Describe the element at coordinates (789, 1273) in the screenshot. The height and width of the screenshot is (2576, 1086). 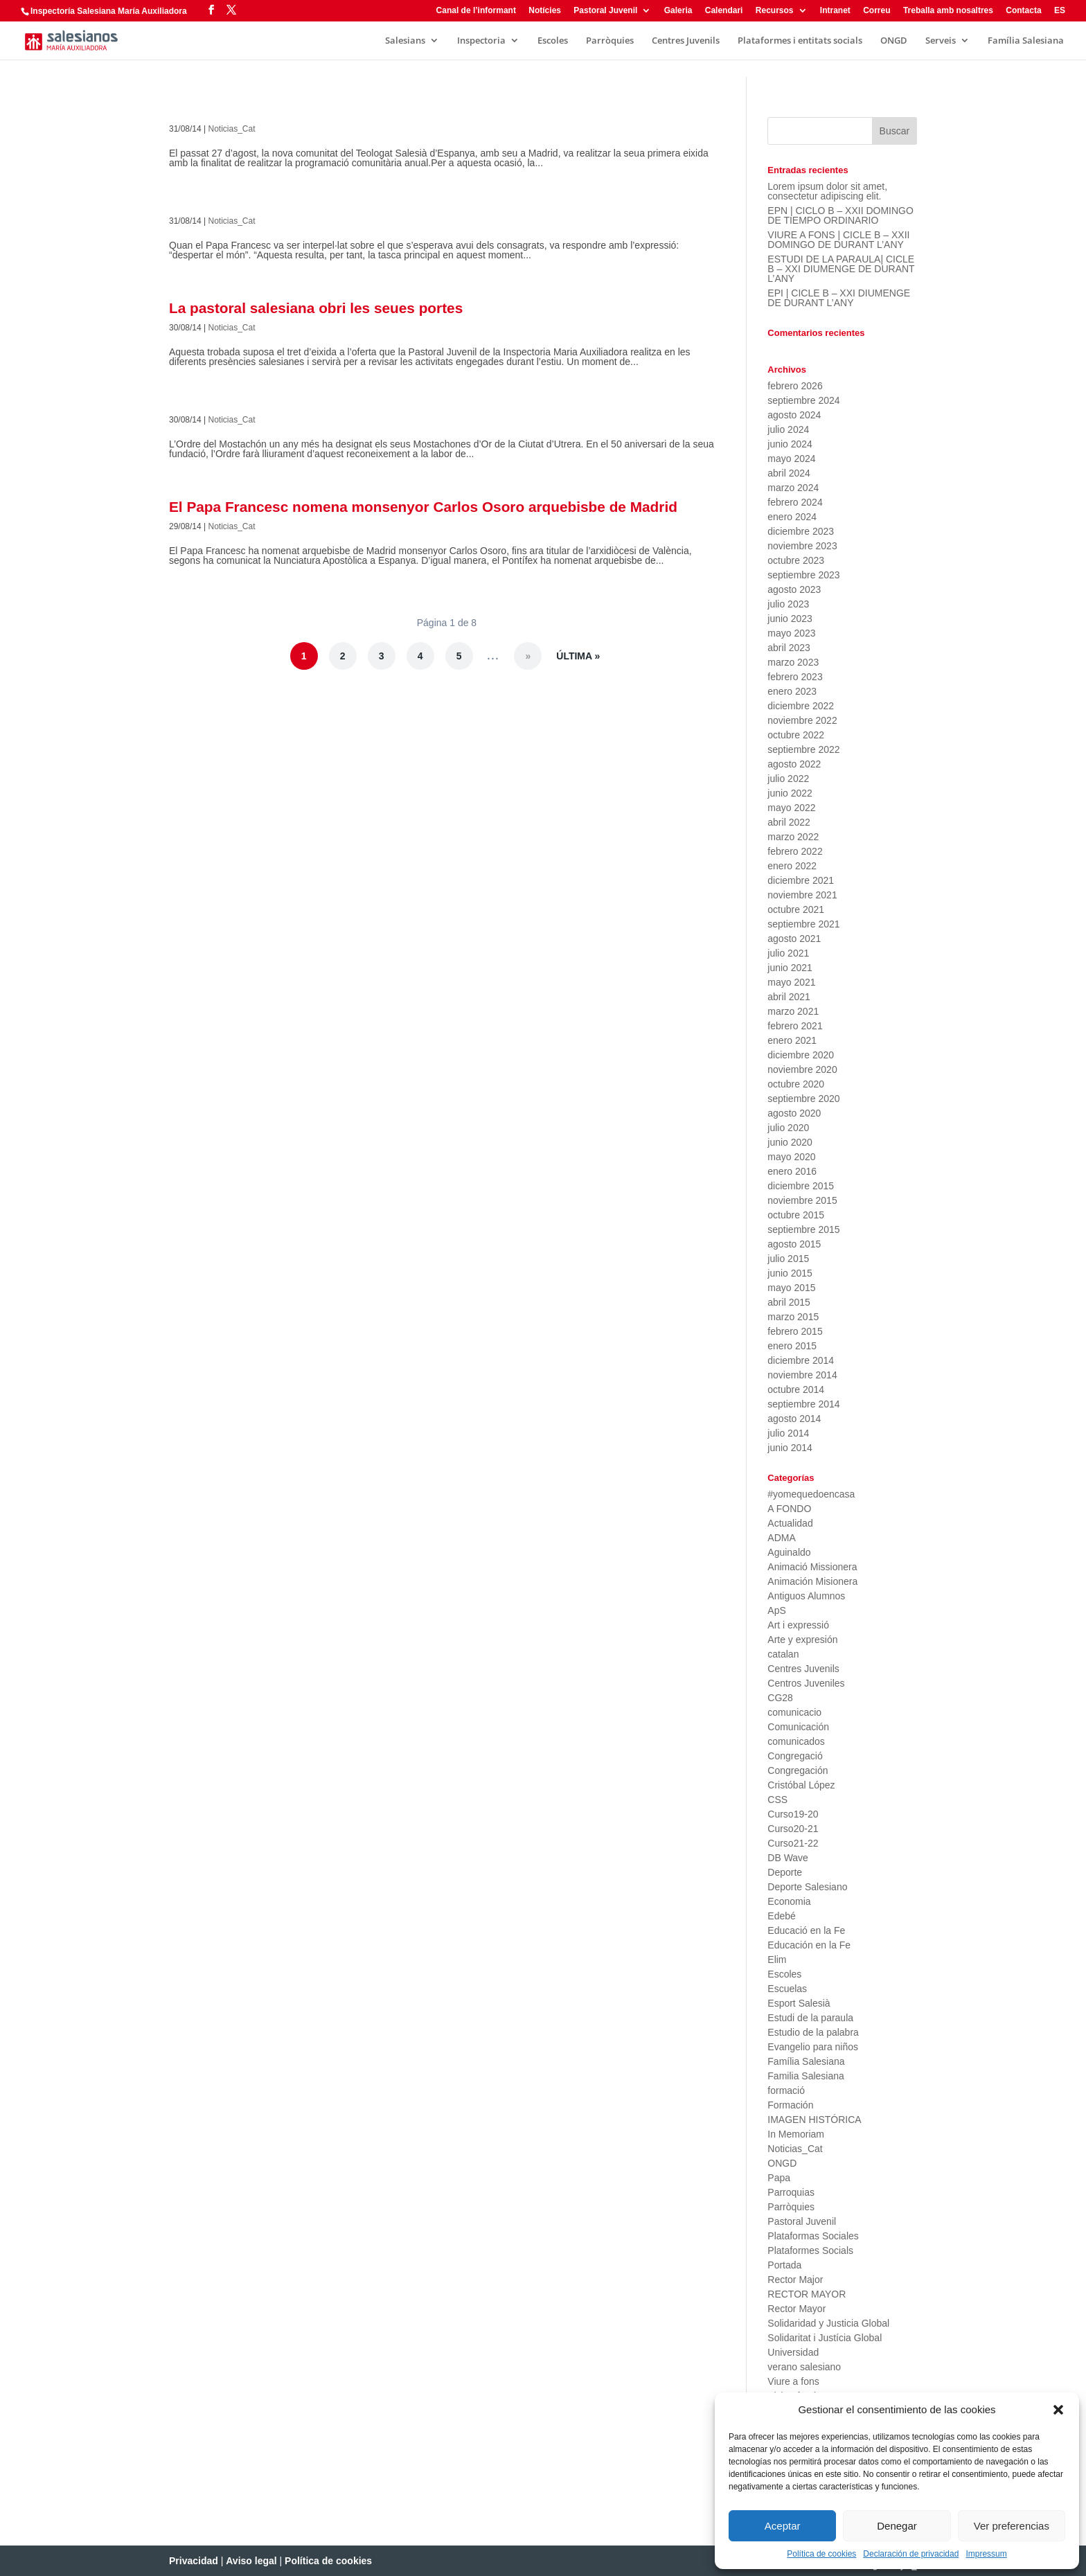
I see `junio 2015` at that location.